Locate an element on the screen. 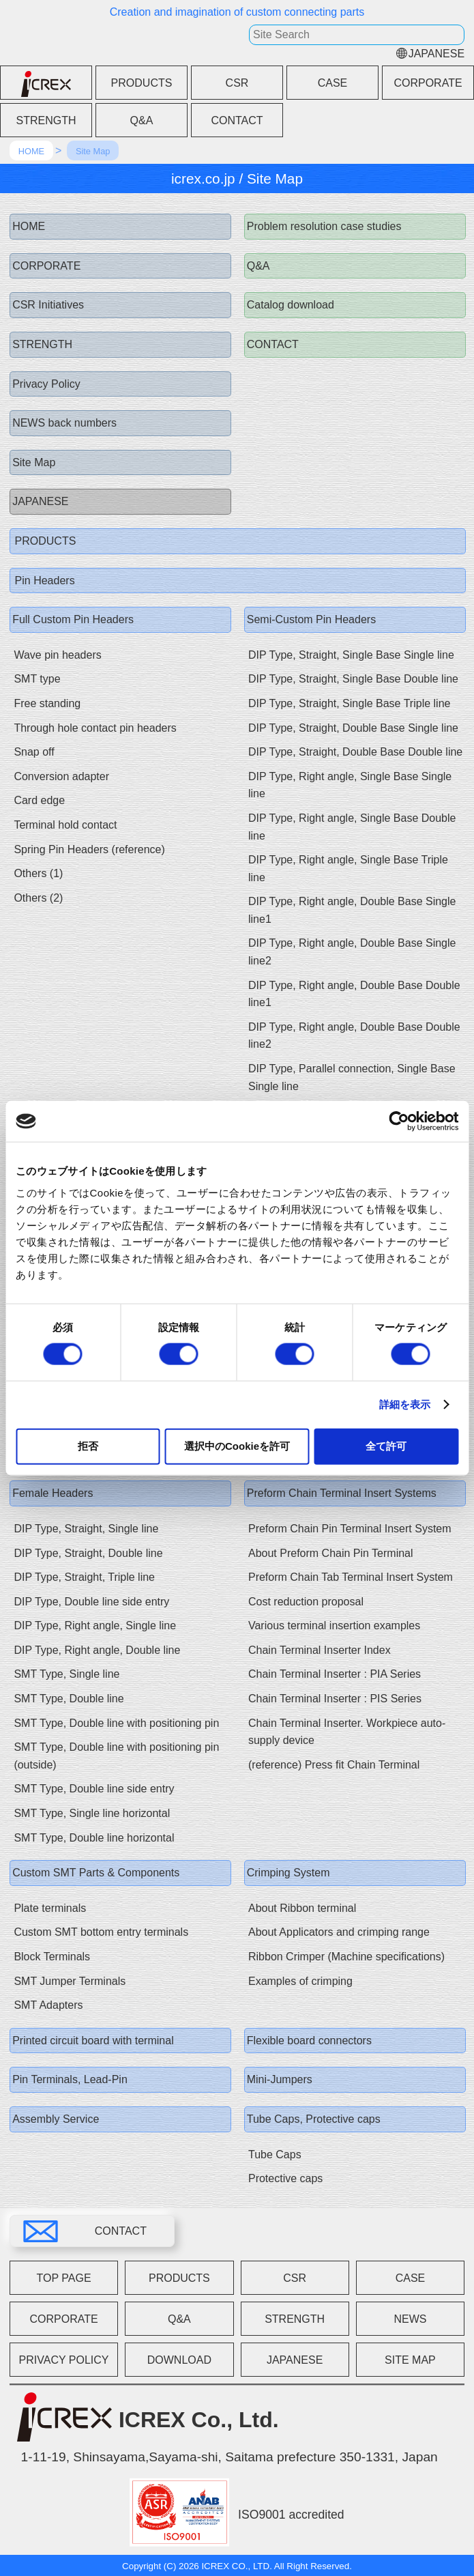 The width and height of the screenshot is (474, 2576). 全て許可 is located at coordinates (386, 1445).